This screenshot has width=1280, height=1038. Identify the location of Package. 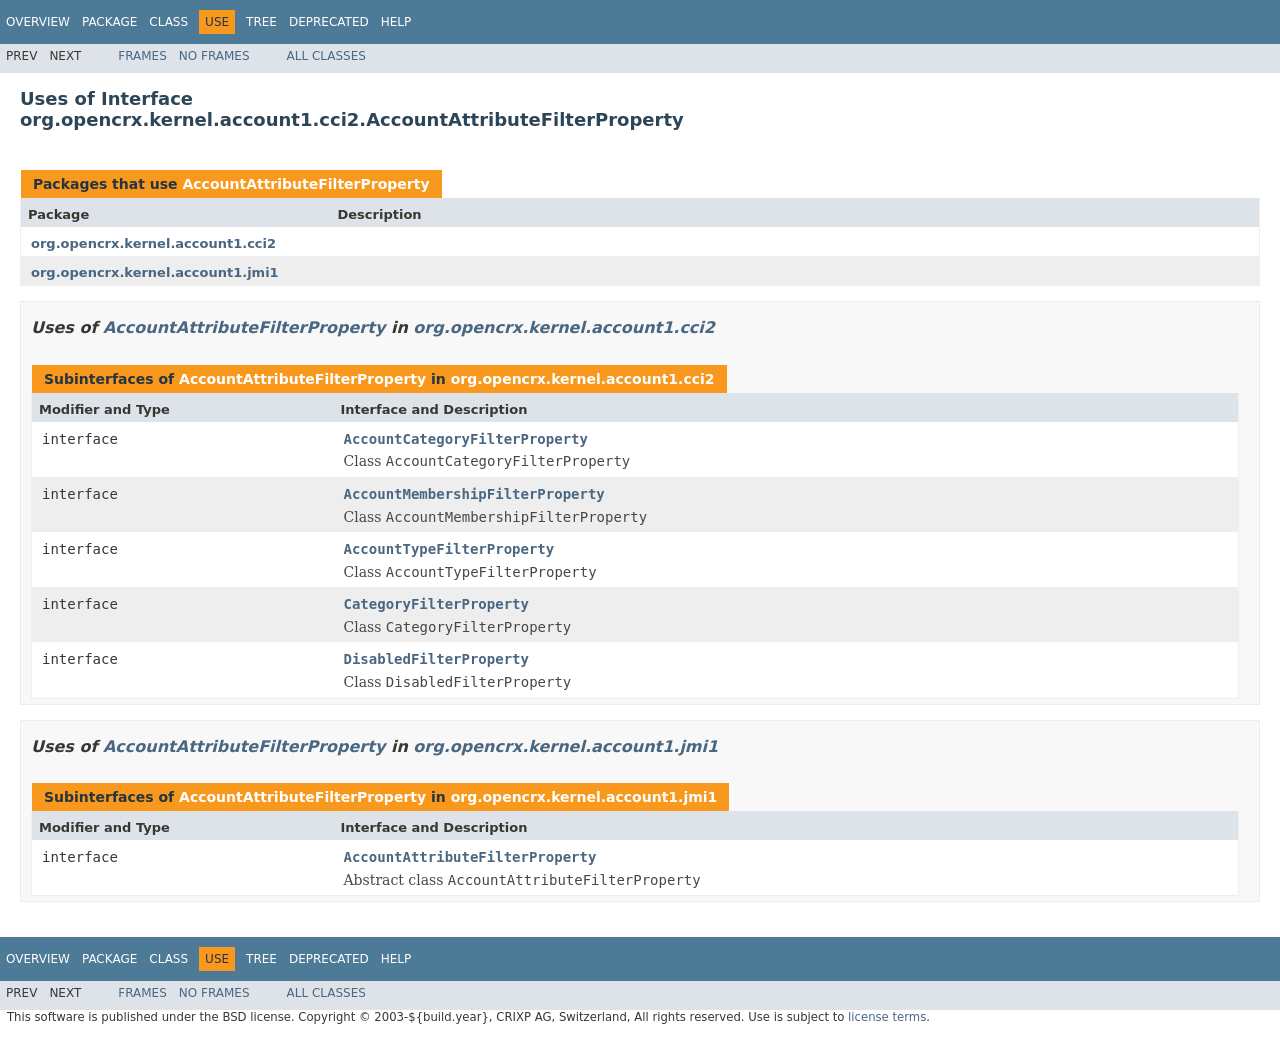
(109, 22).